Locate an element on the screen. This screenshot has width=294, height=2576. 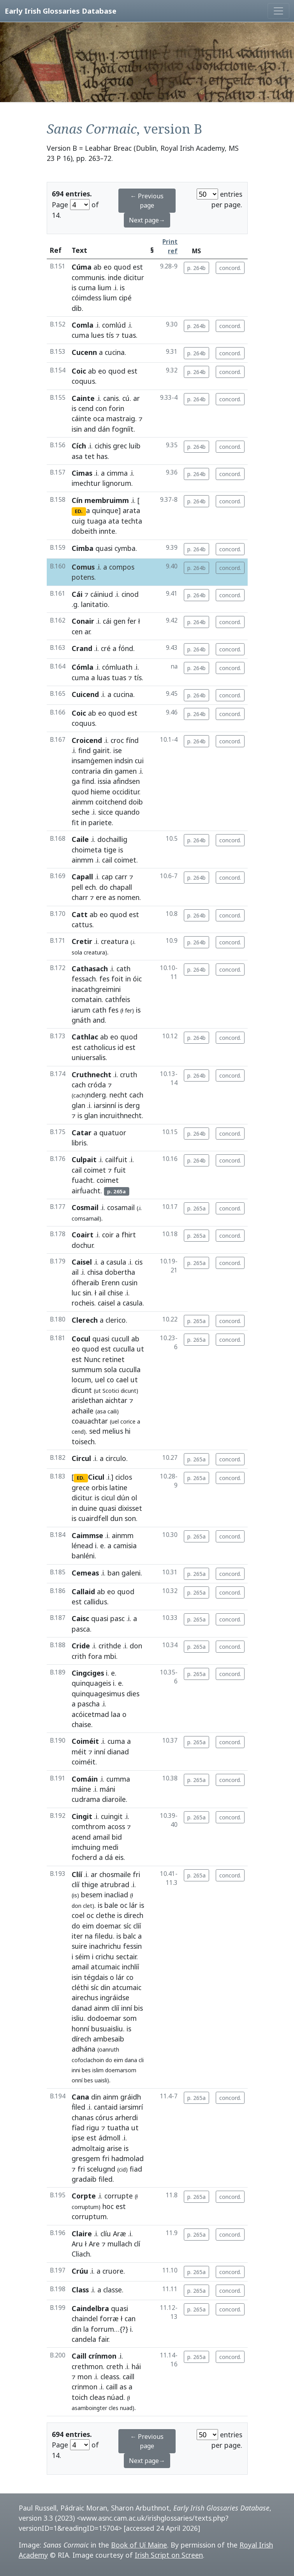
pell is located at coordinates (77, 887).